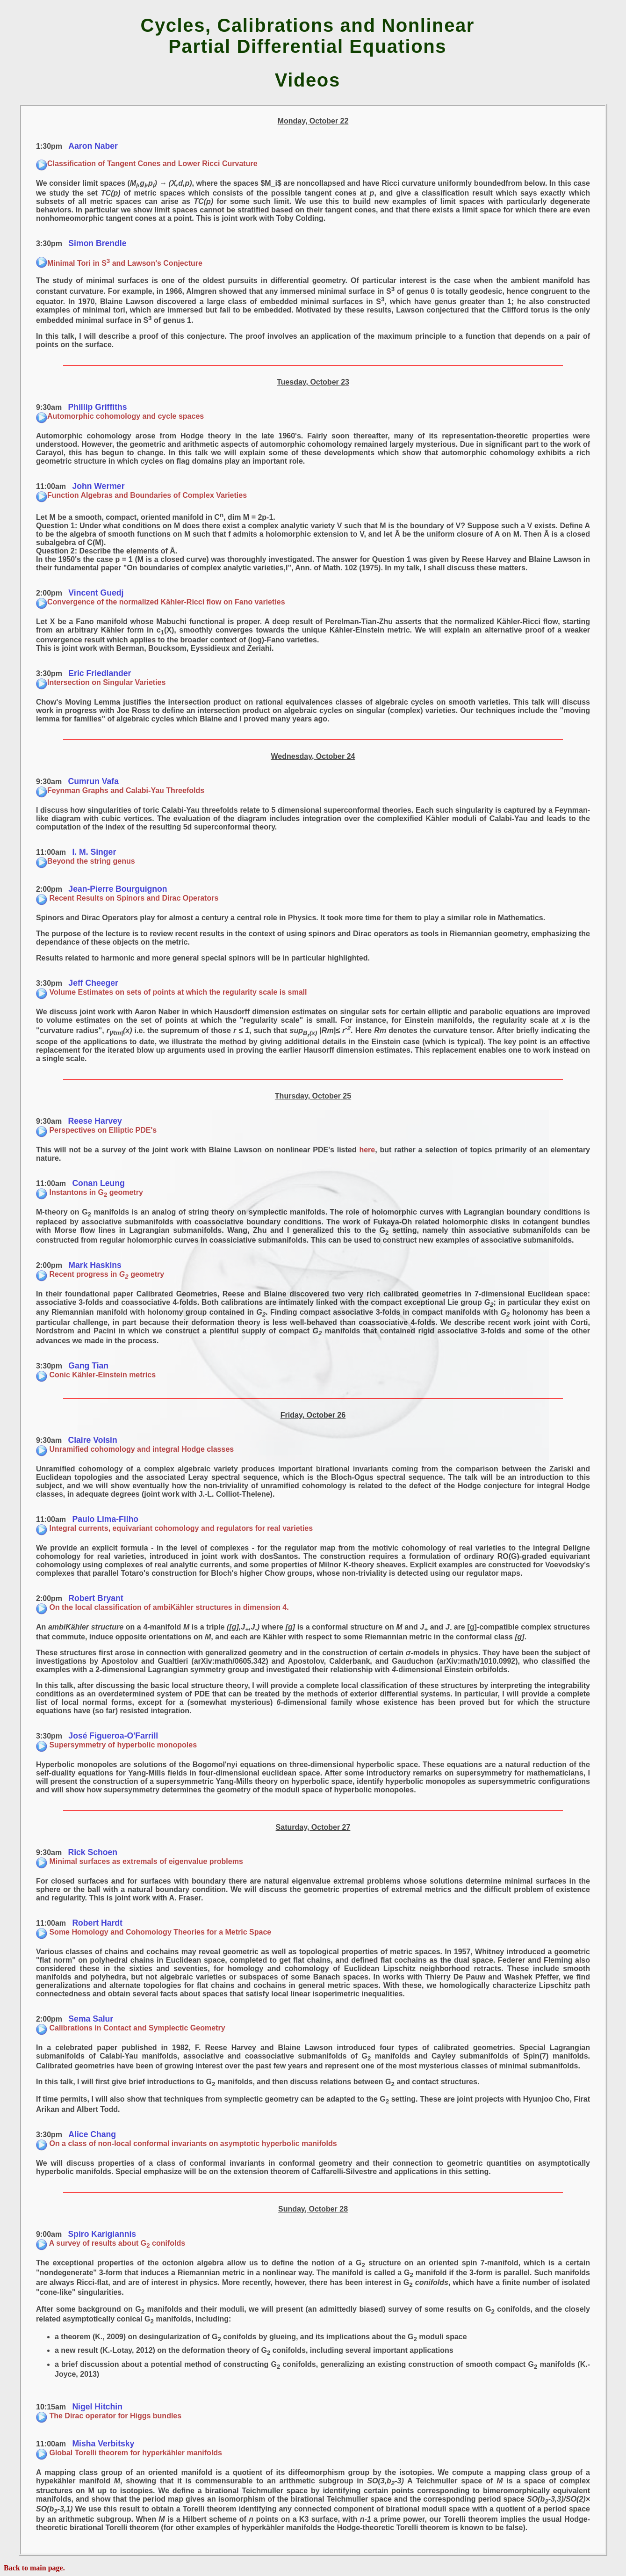 Image resolution: width=626 pixels, height=2576 pixels. Describe the element at coordinates (116, 1745) in the screenshot. I see `Supersymmetry of hyperbolic monopoles` at that location.